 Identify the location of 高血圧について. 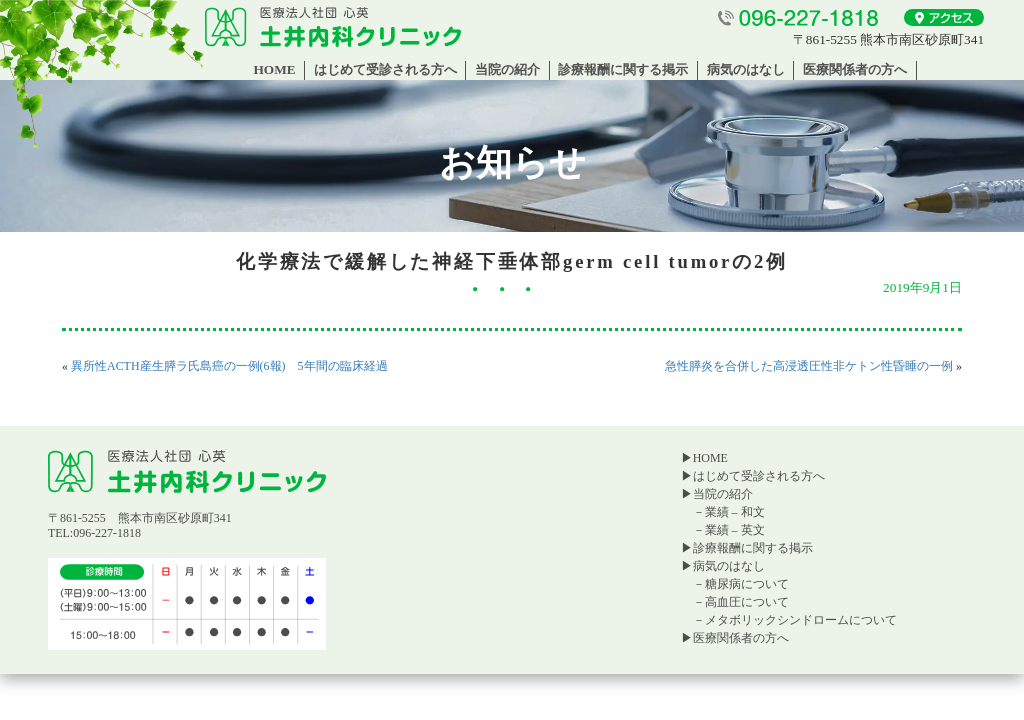
(747, 602).